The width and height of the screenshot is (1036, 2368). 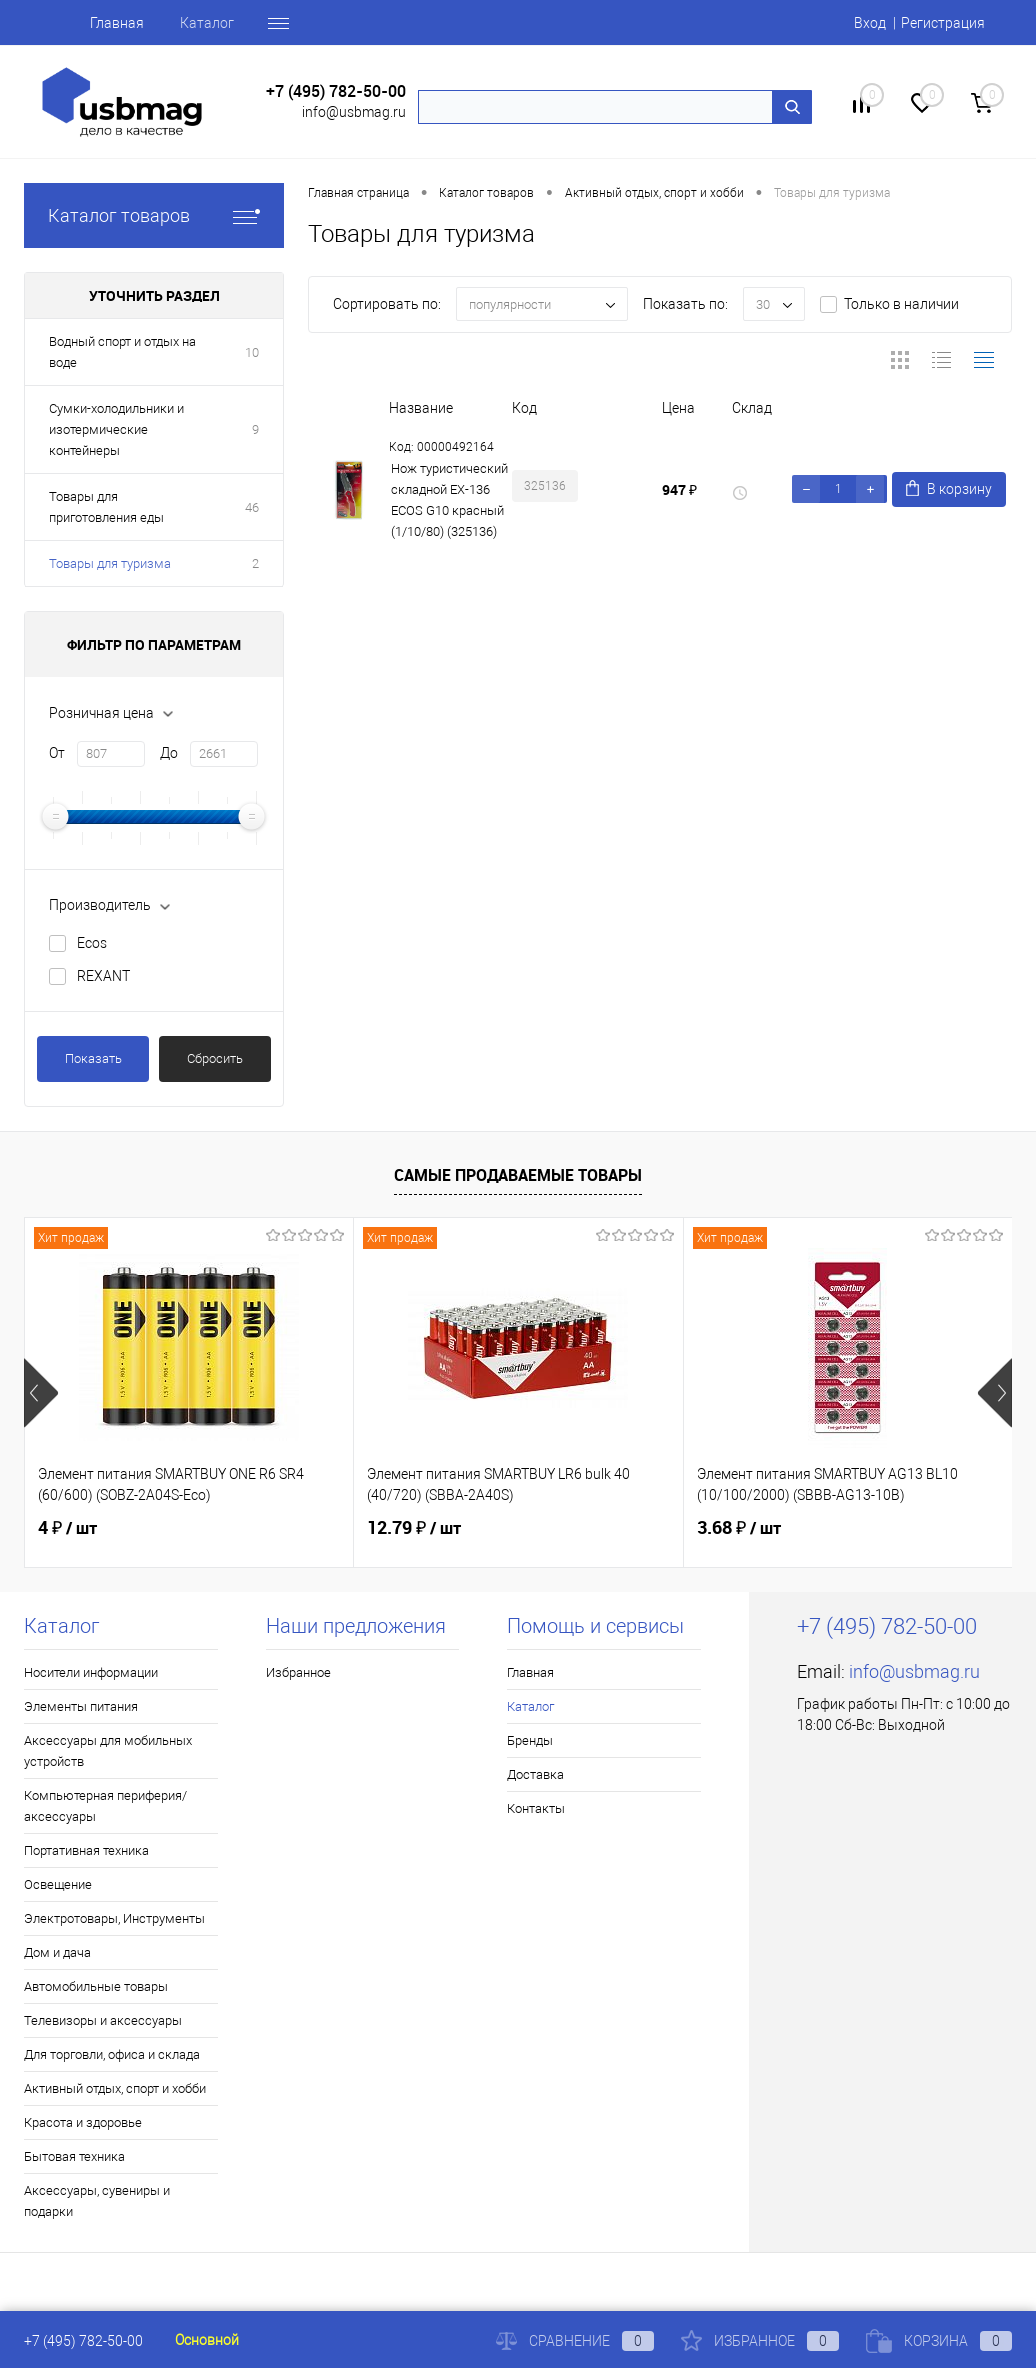 I want to click on Освещение, so click(x=58, y=1884).